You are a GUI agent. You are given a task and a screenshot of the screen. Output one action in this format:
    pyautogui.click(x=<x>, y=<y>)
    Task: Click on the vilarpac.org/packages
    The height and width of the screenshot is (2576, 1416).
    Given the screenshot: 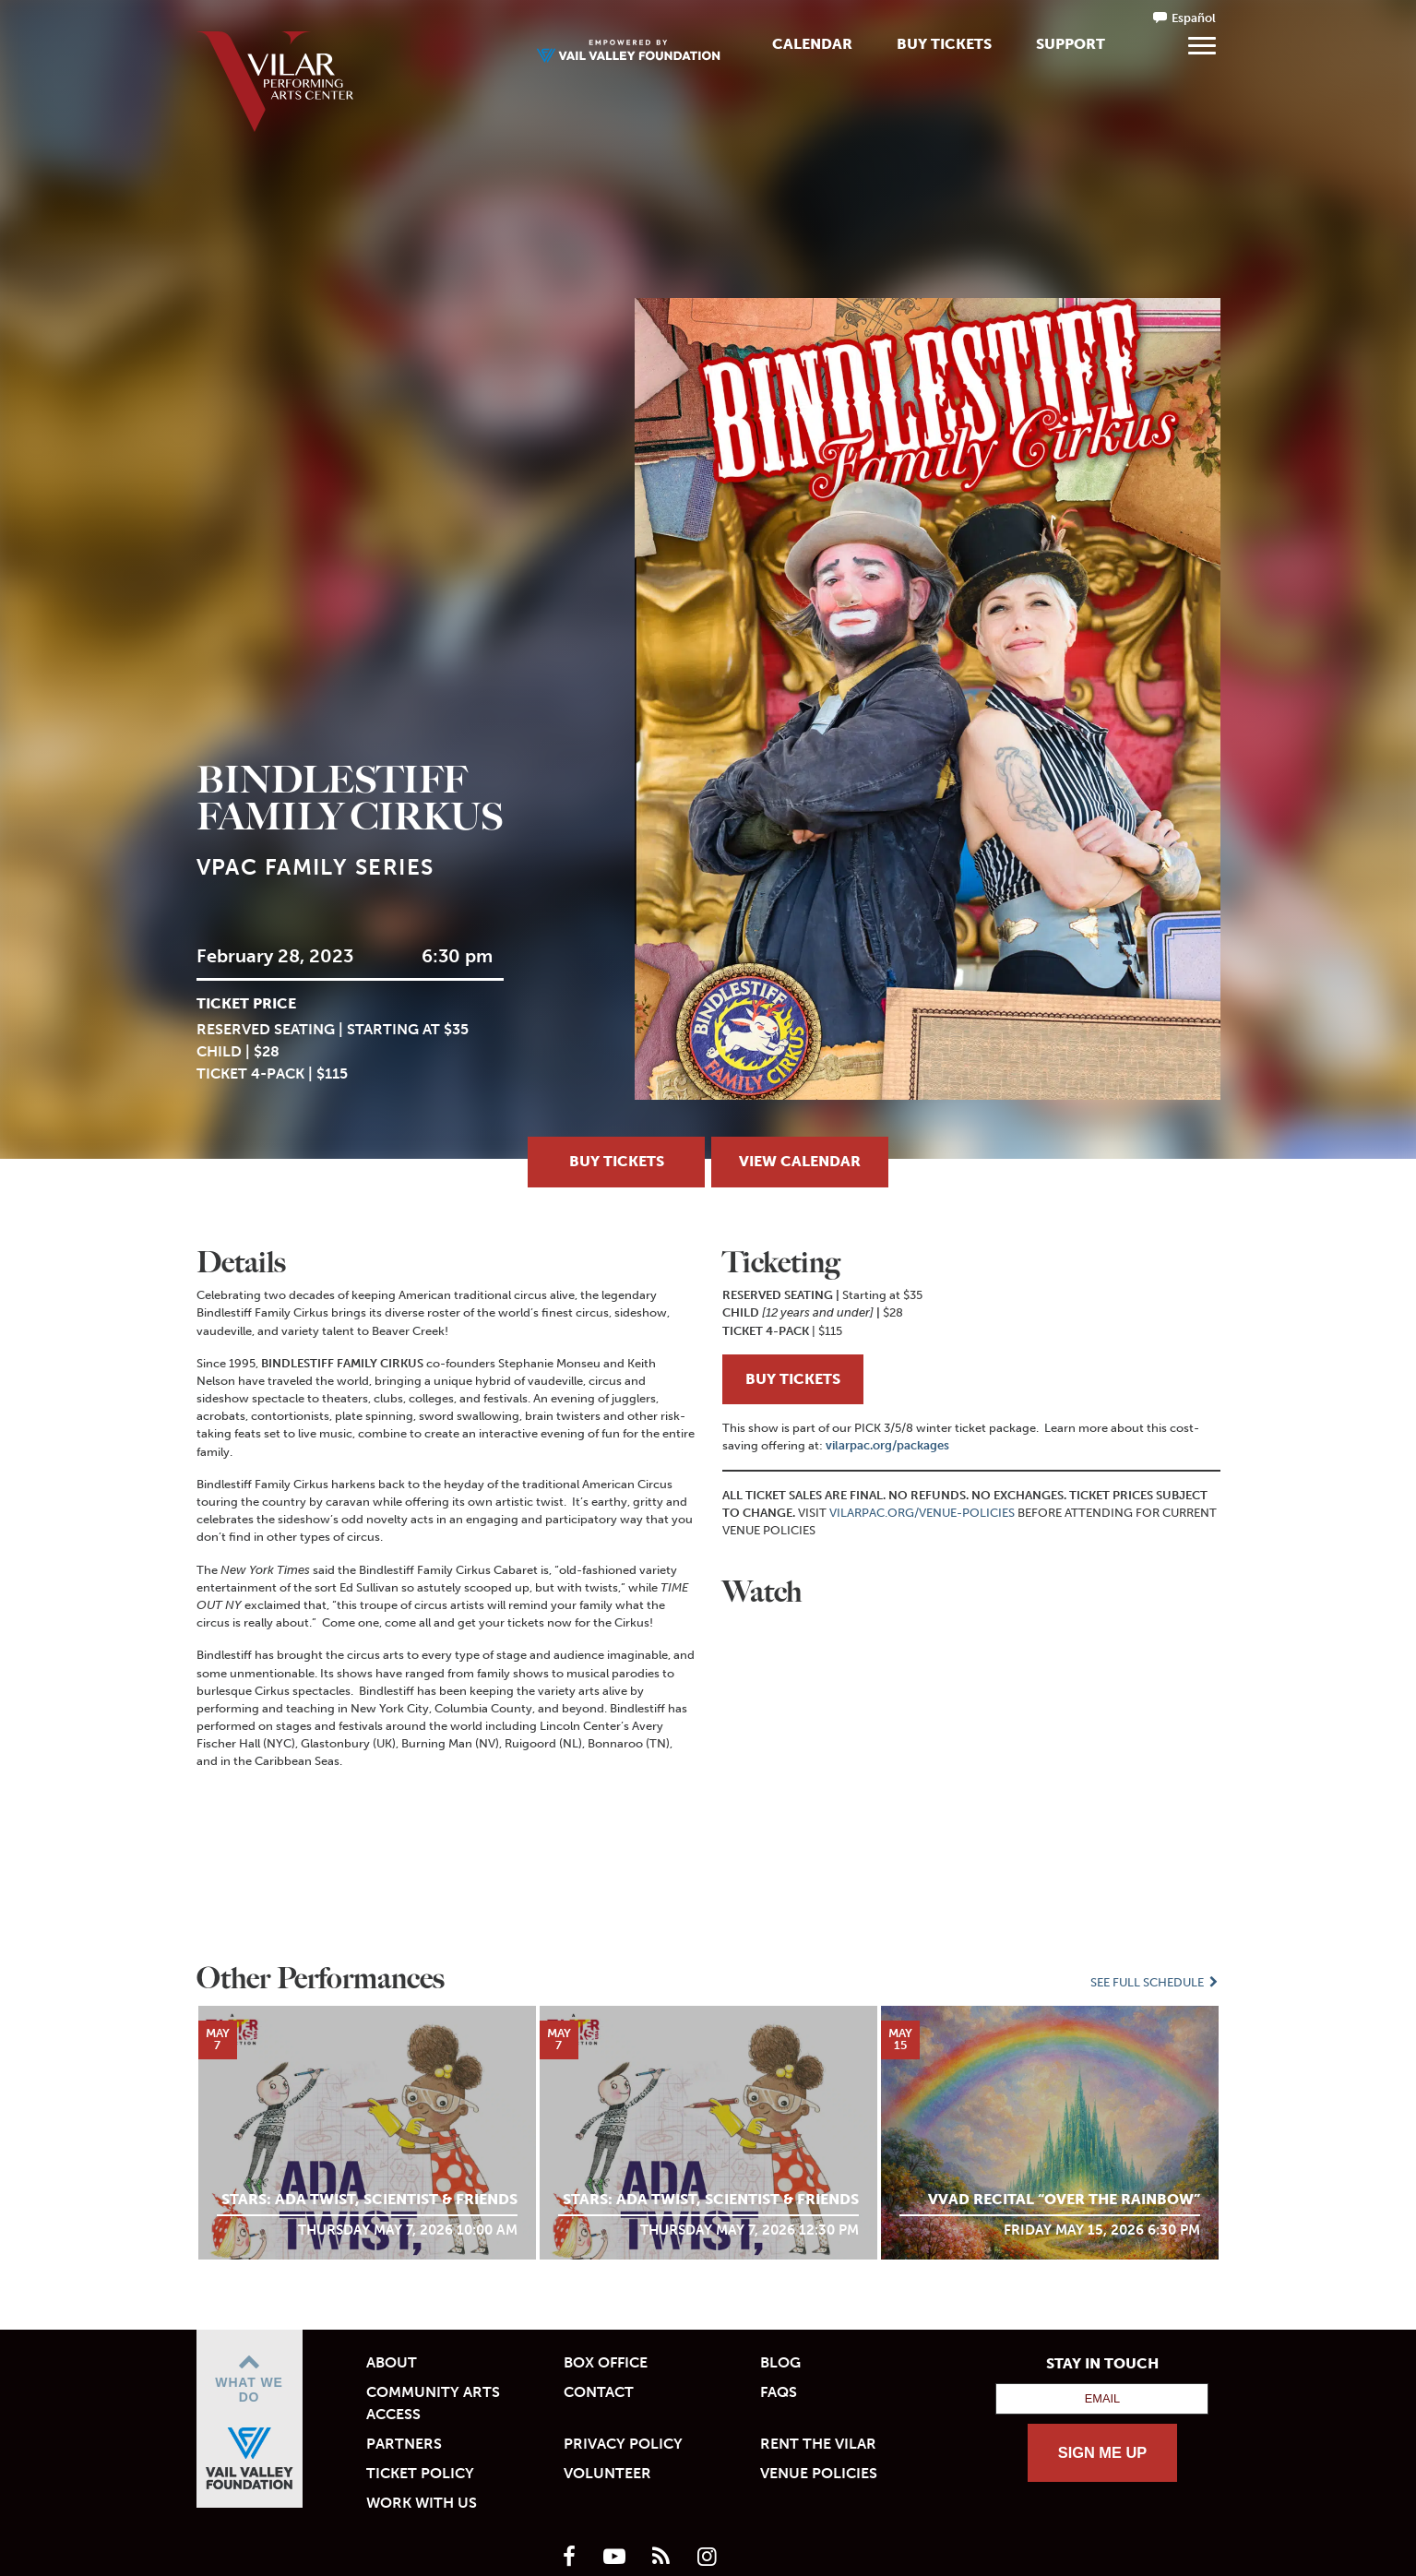 What is the action you would take?
    pyautogui.click(x=887, y=1445)
    